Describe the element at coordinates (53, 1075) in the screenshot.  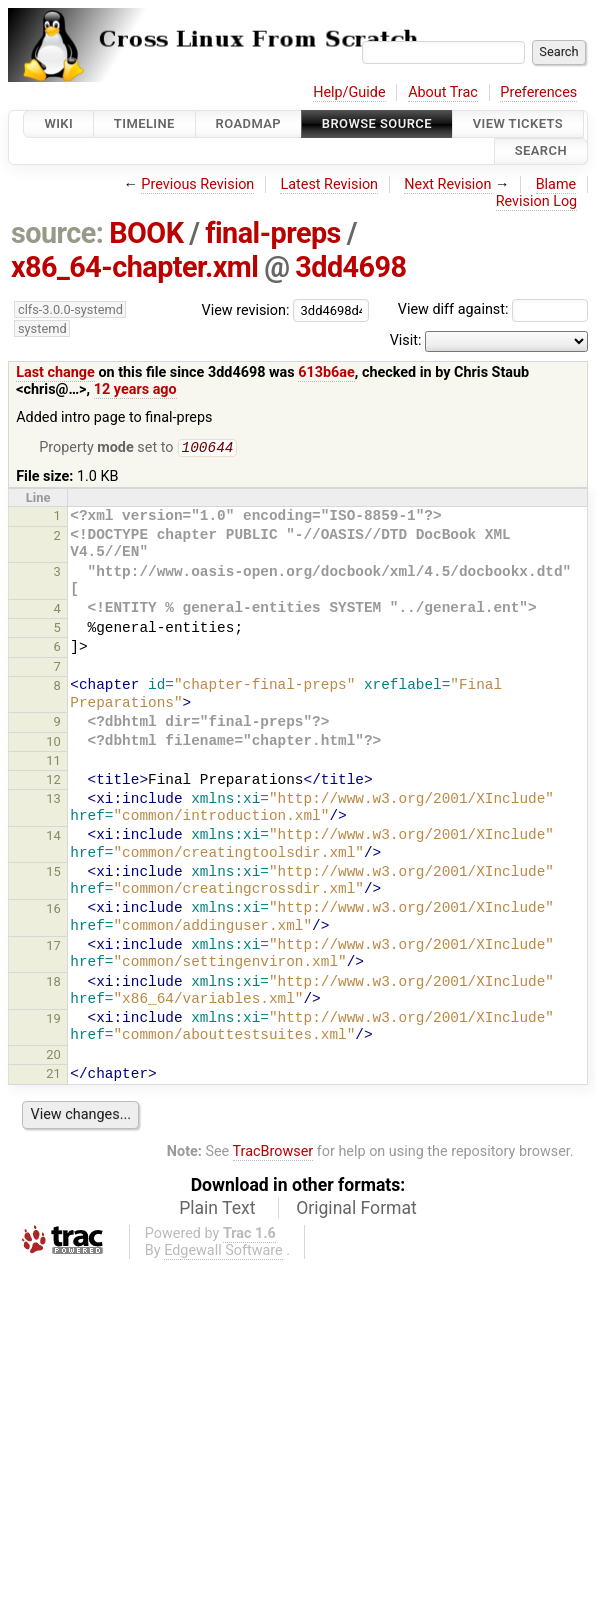
I see `21` at that location.